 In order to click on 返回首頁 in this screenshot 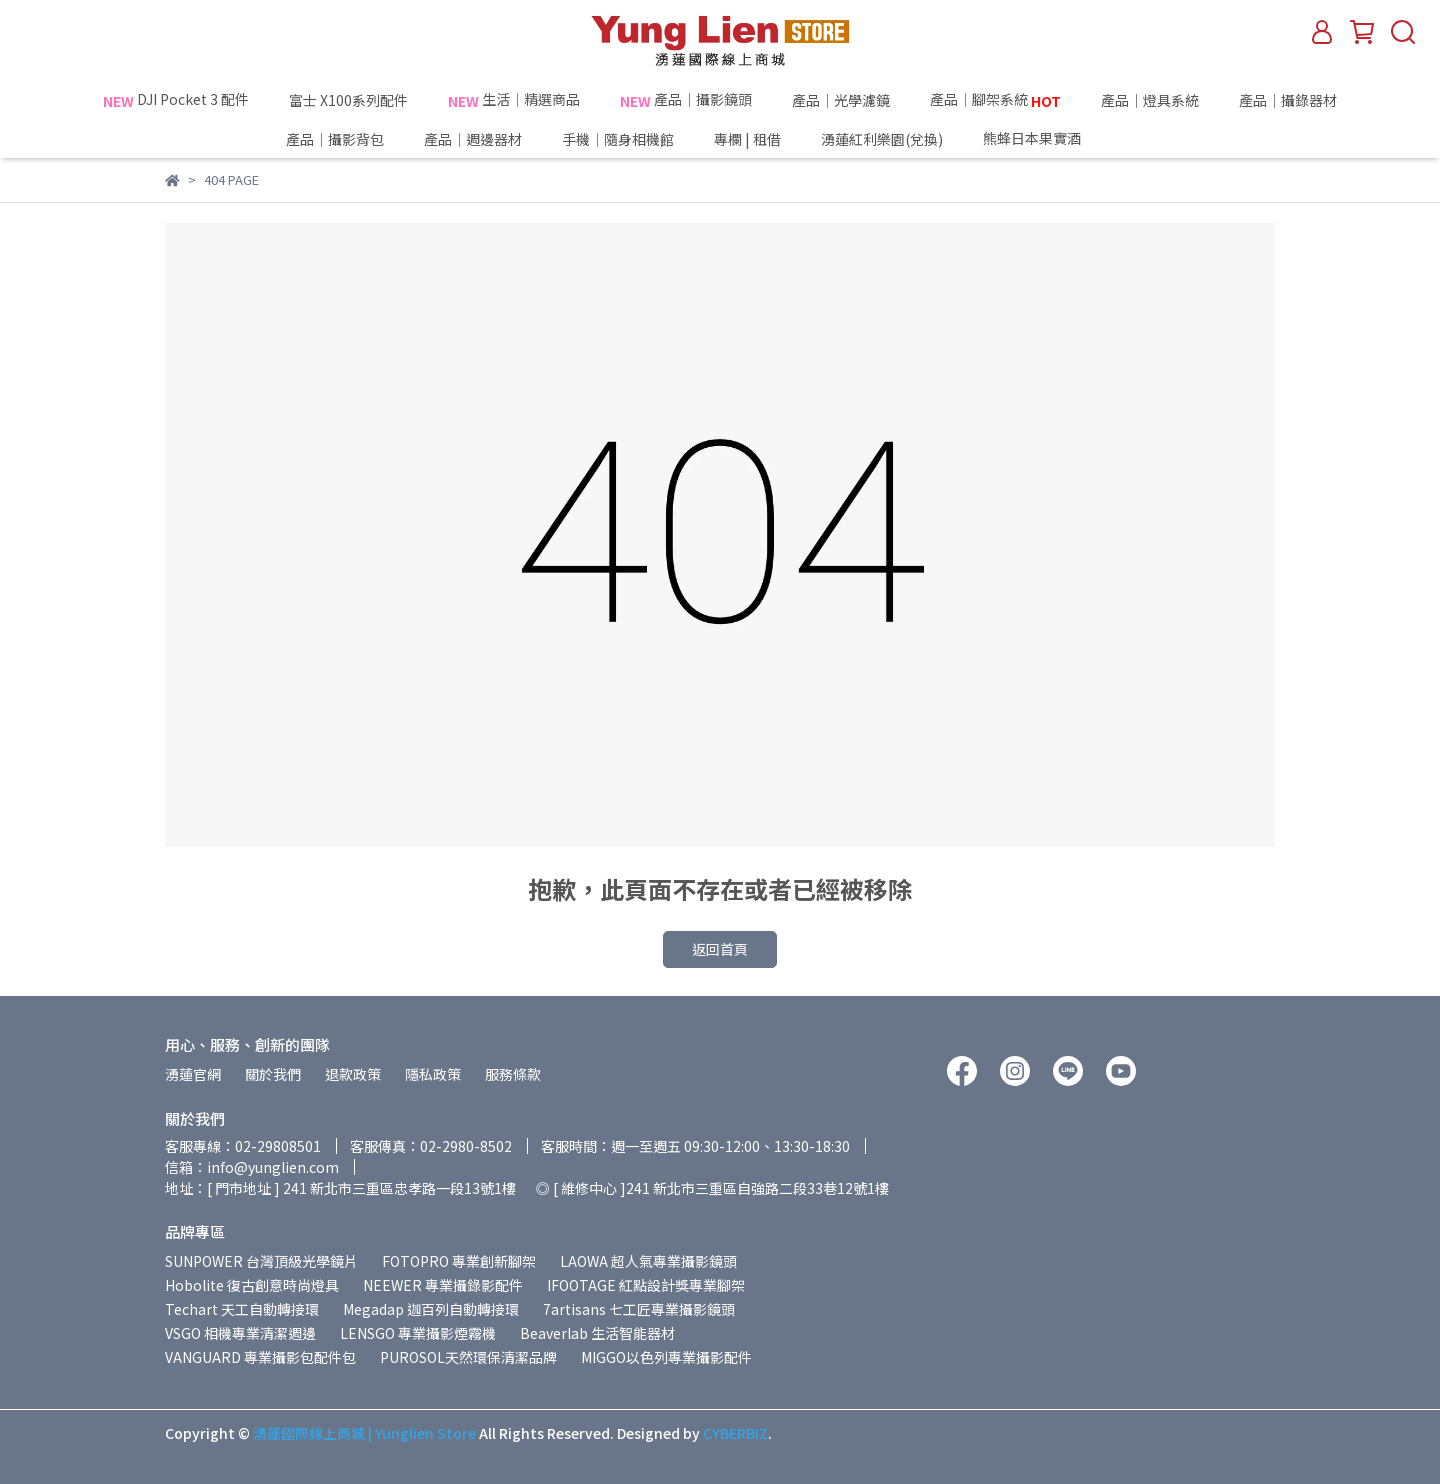, I will do `click(720, 949)`.